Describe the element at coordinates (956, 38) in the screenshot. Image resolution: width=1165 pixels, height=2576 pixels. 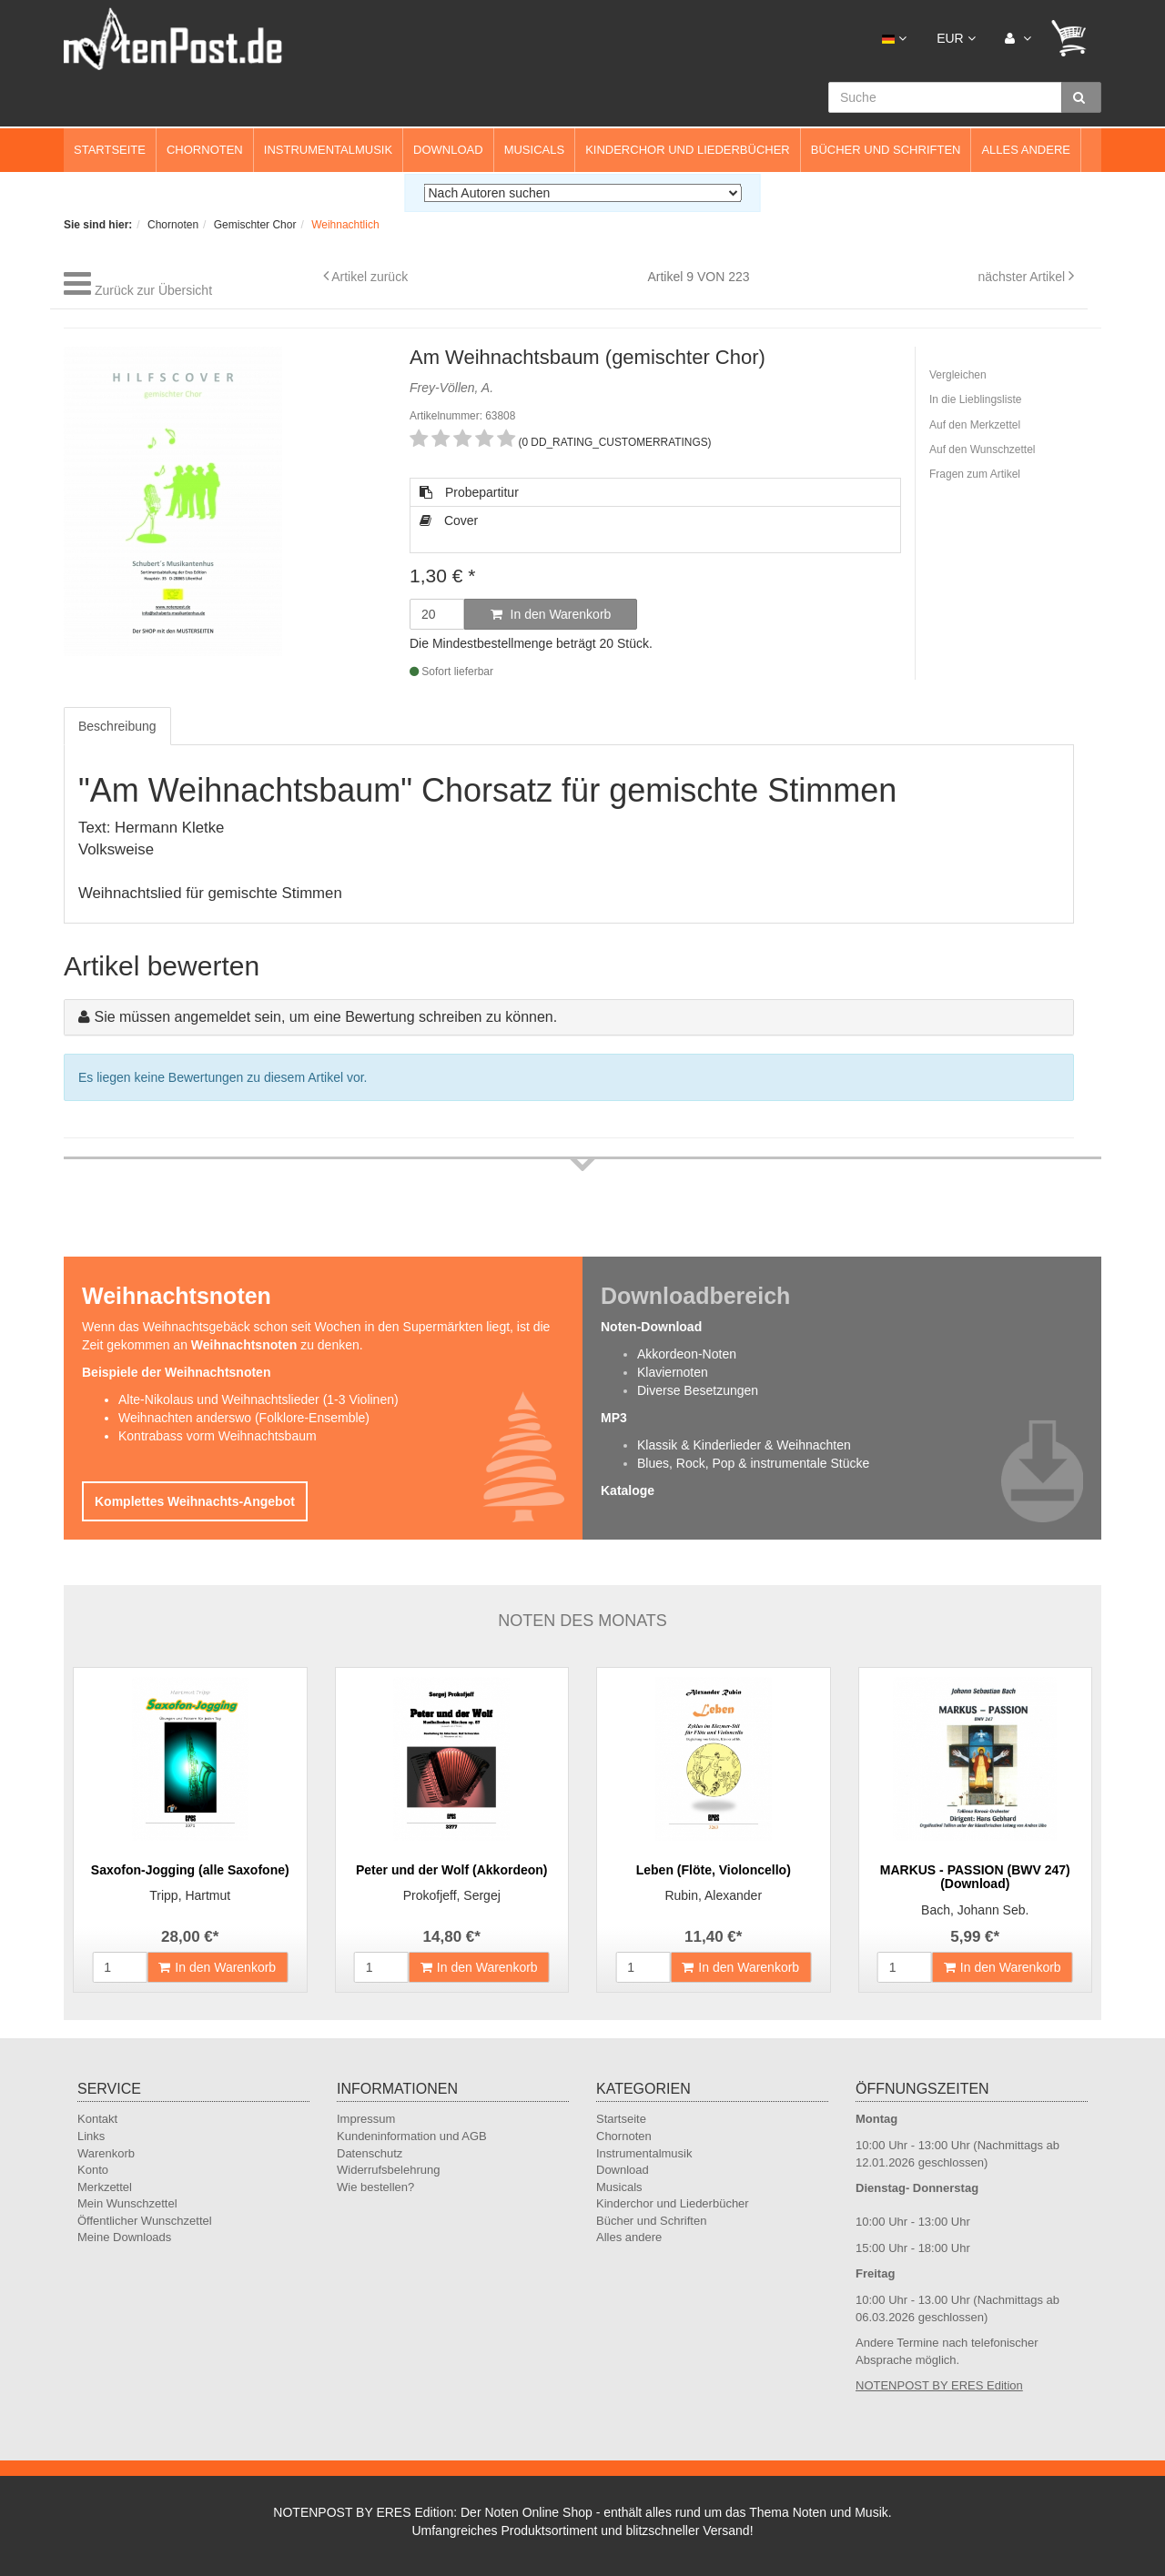
I see `EUR` at that location.